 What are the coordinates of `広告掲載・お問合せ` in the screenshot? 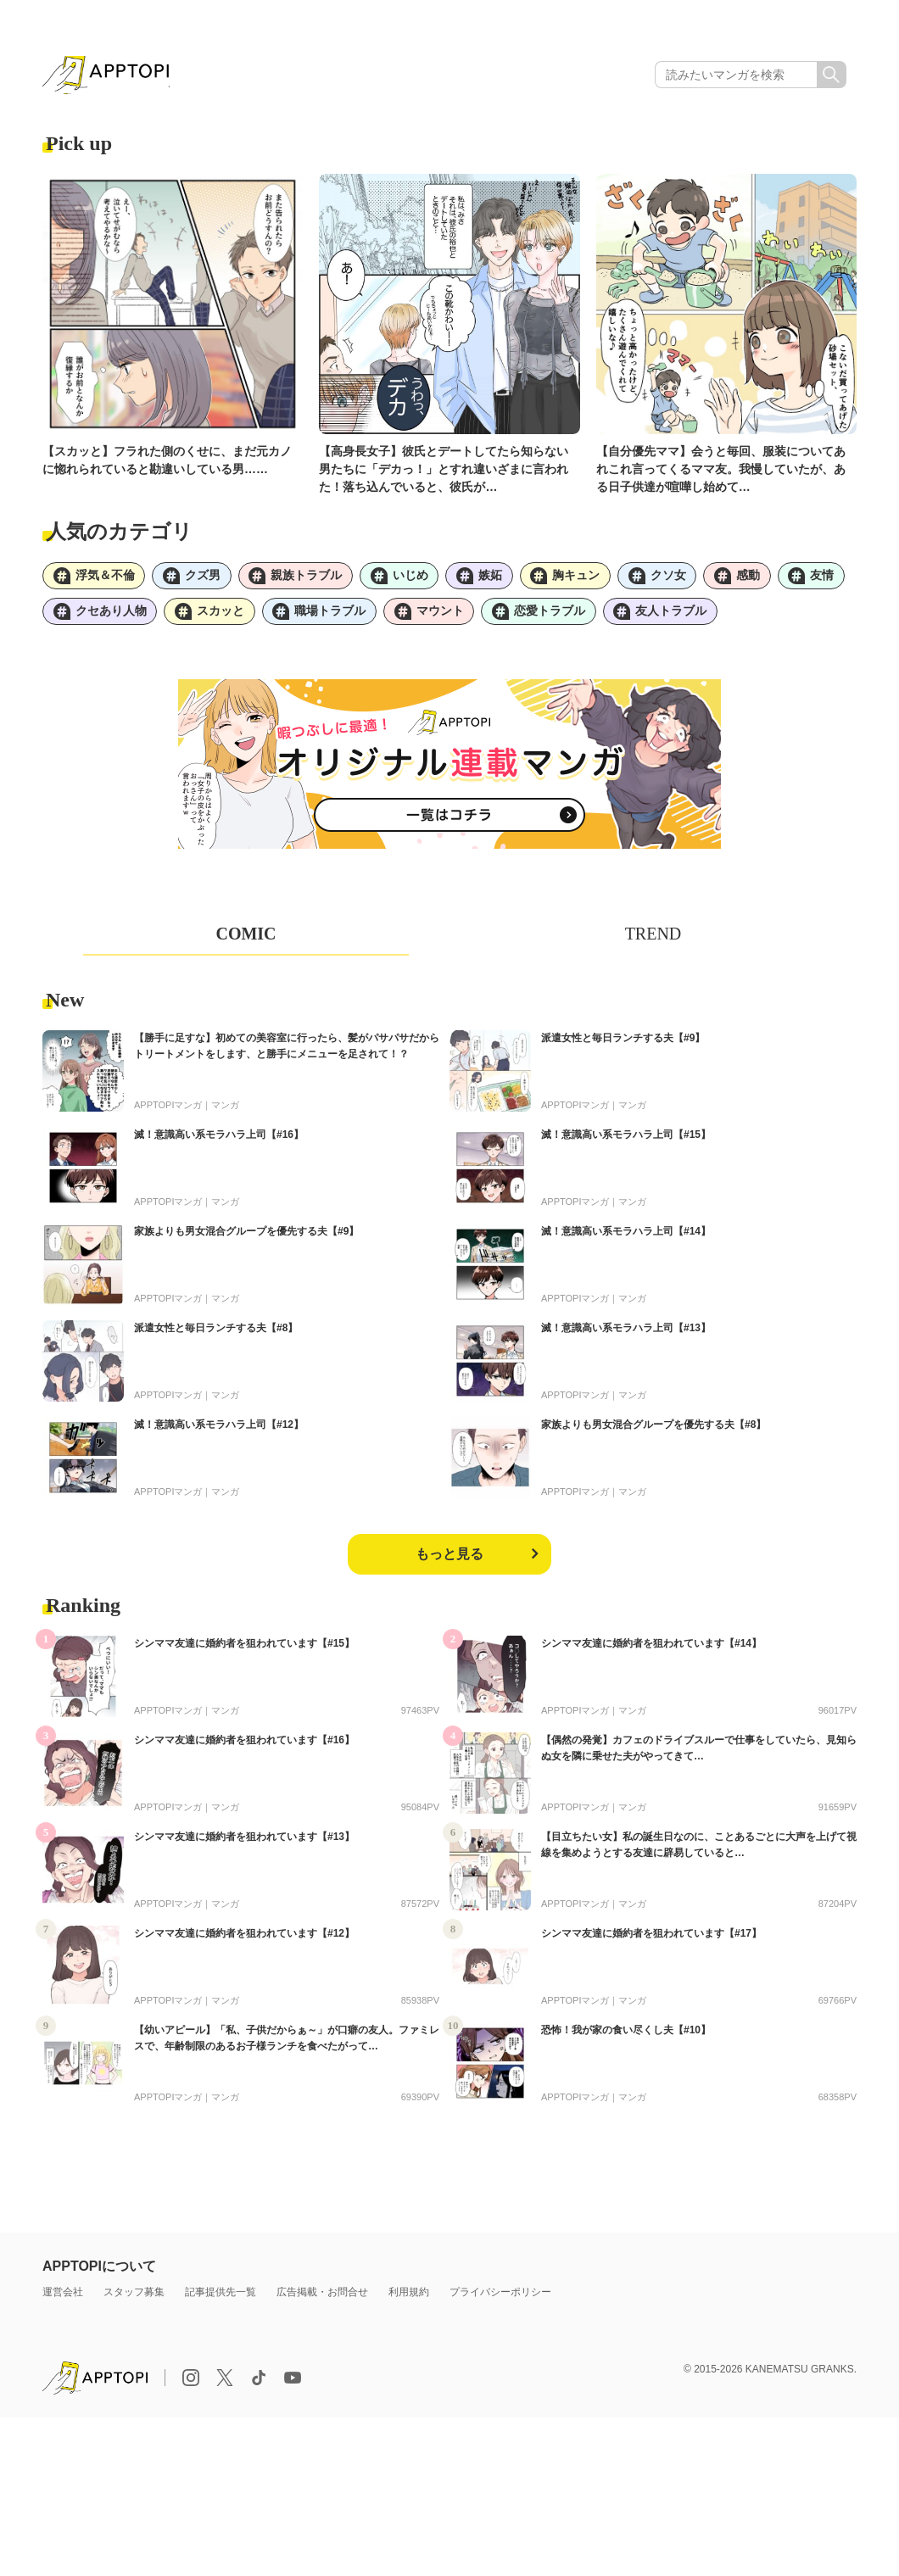 It's located at (322, 2298).